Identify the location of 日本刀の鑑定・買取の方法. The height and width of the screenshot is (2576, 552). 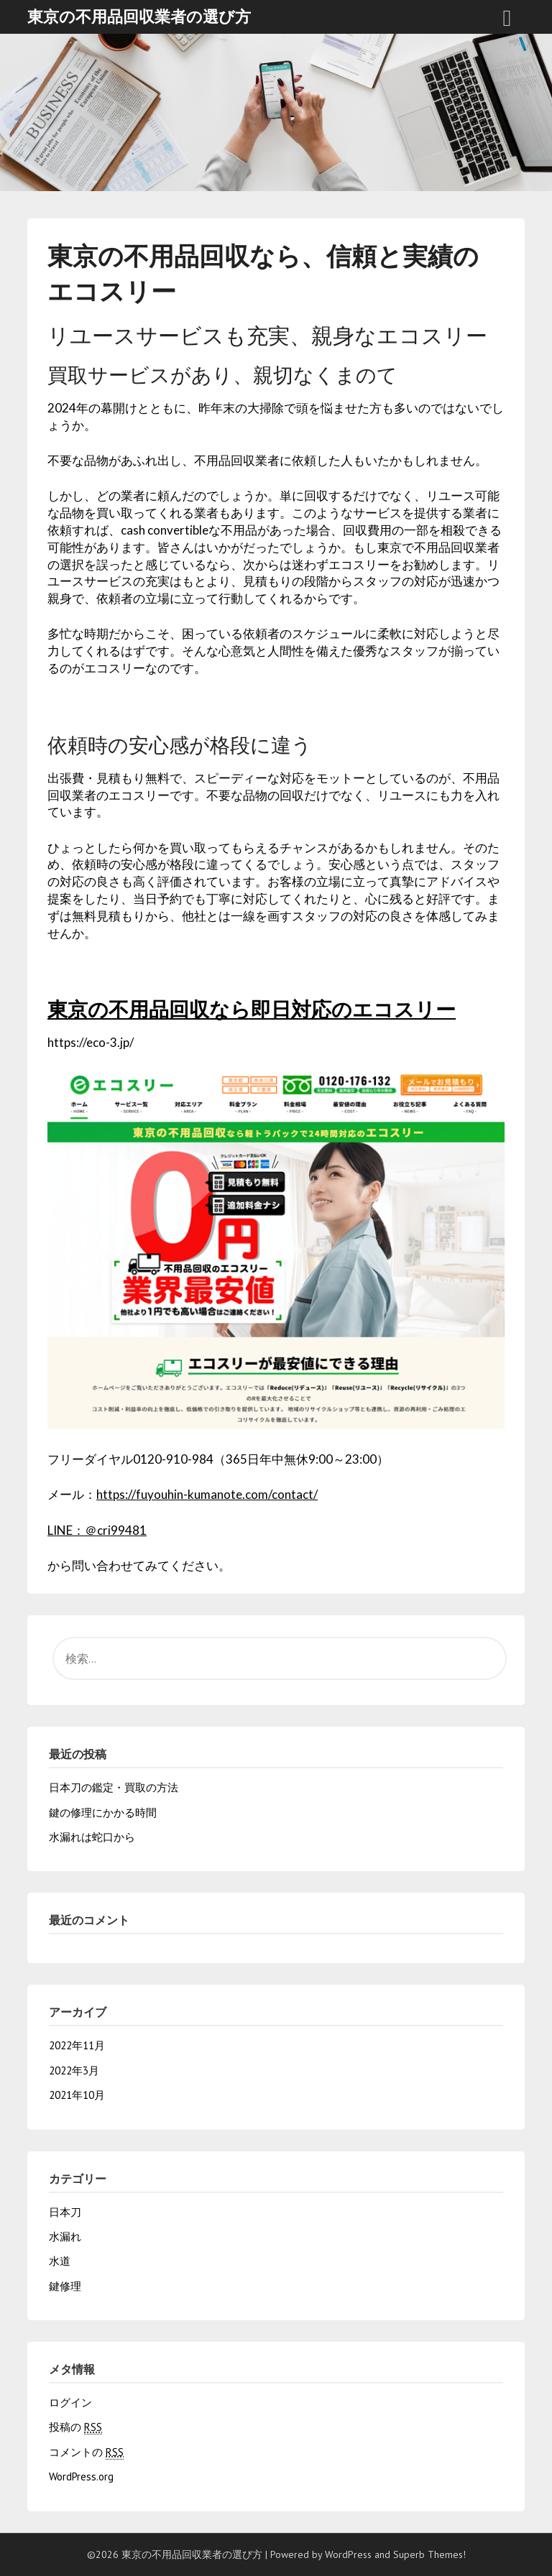
(113, 1787).